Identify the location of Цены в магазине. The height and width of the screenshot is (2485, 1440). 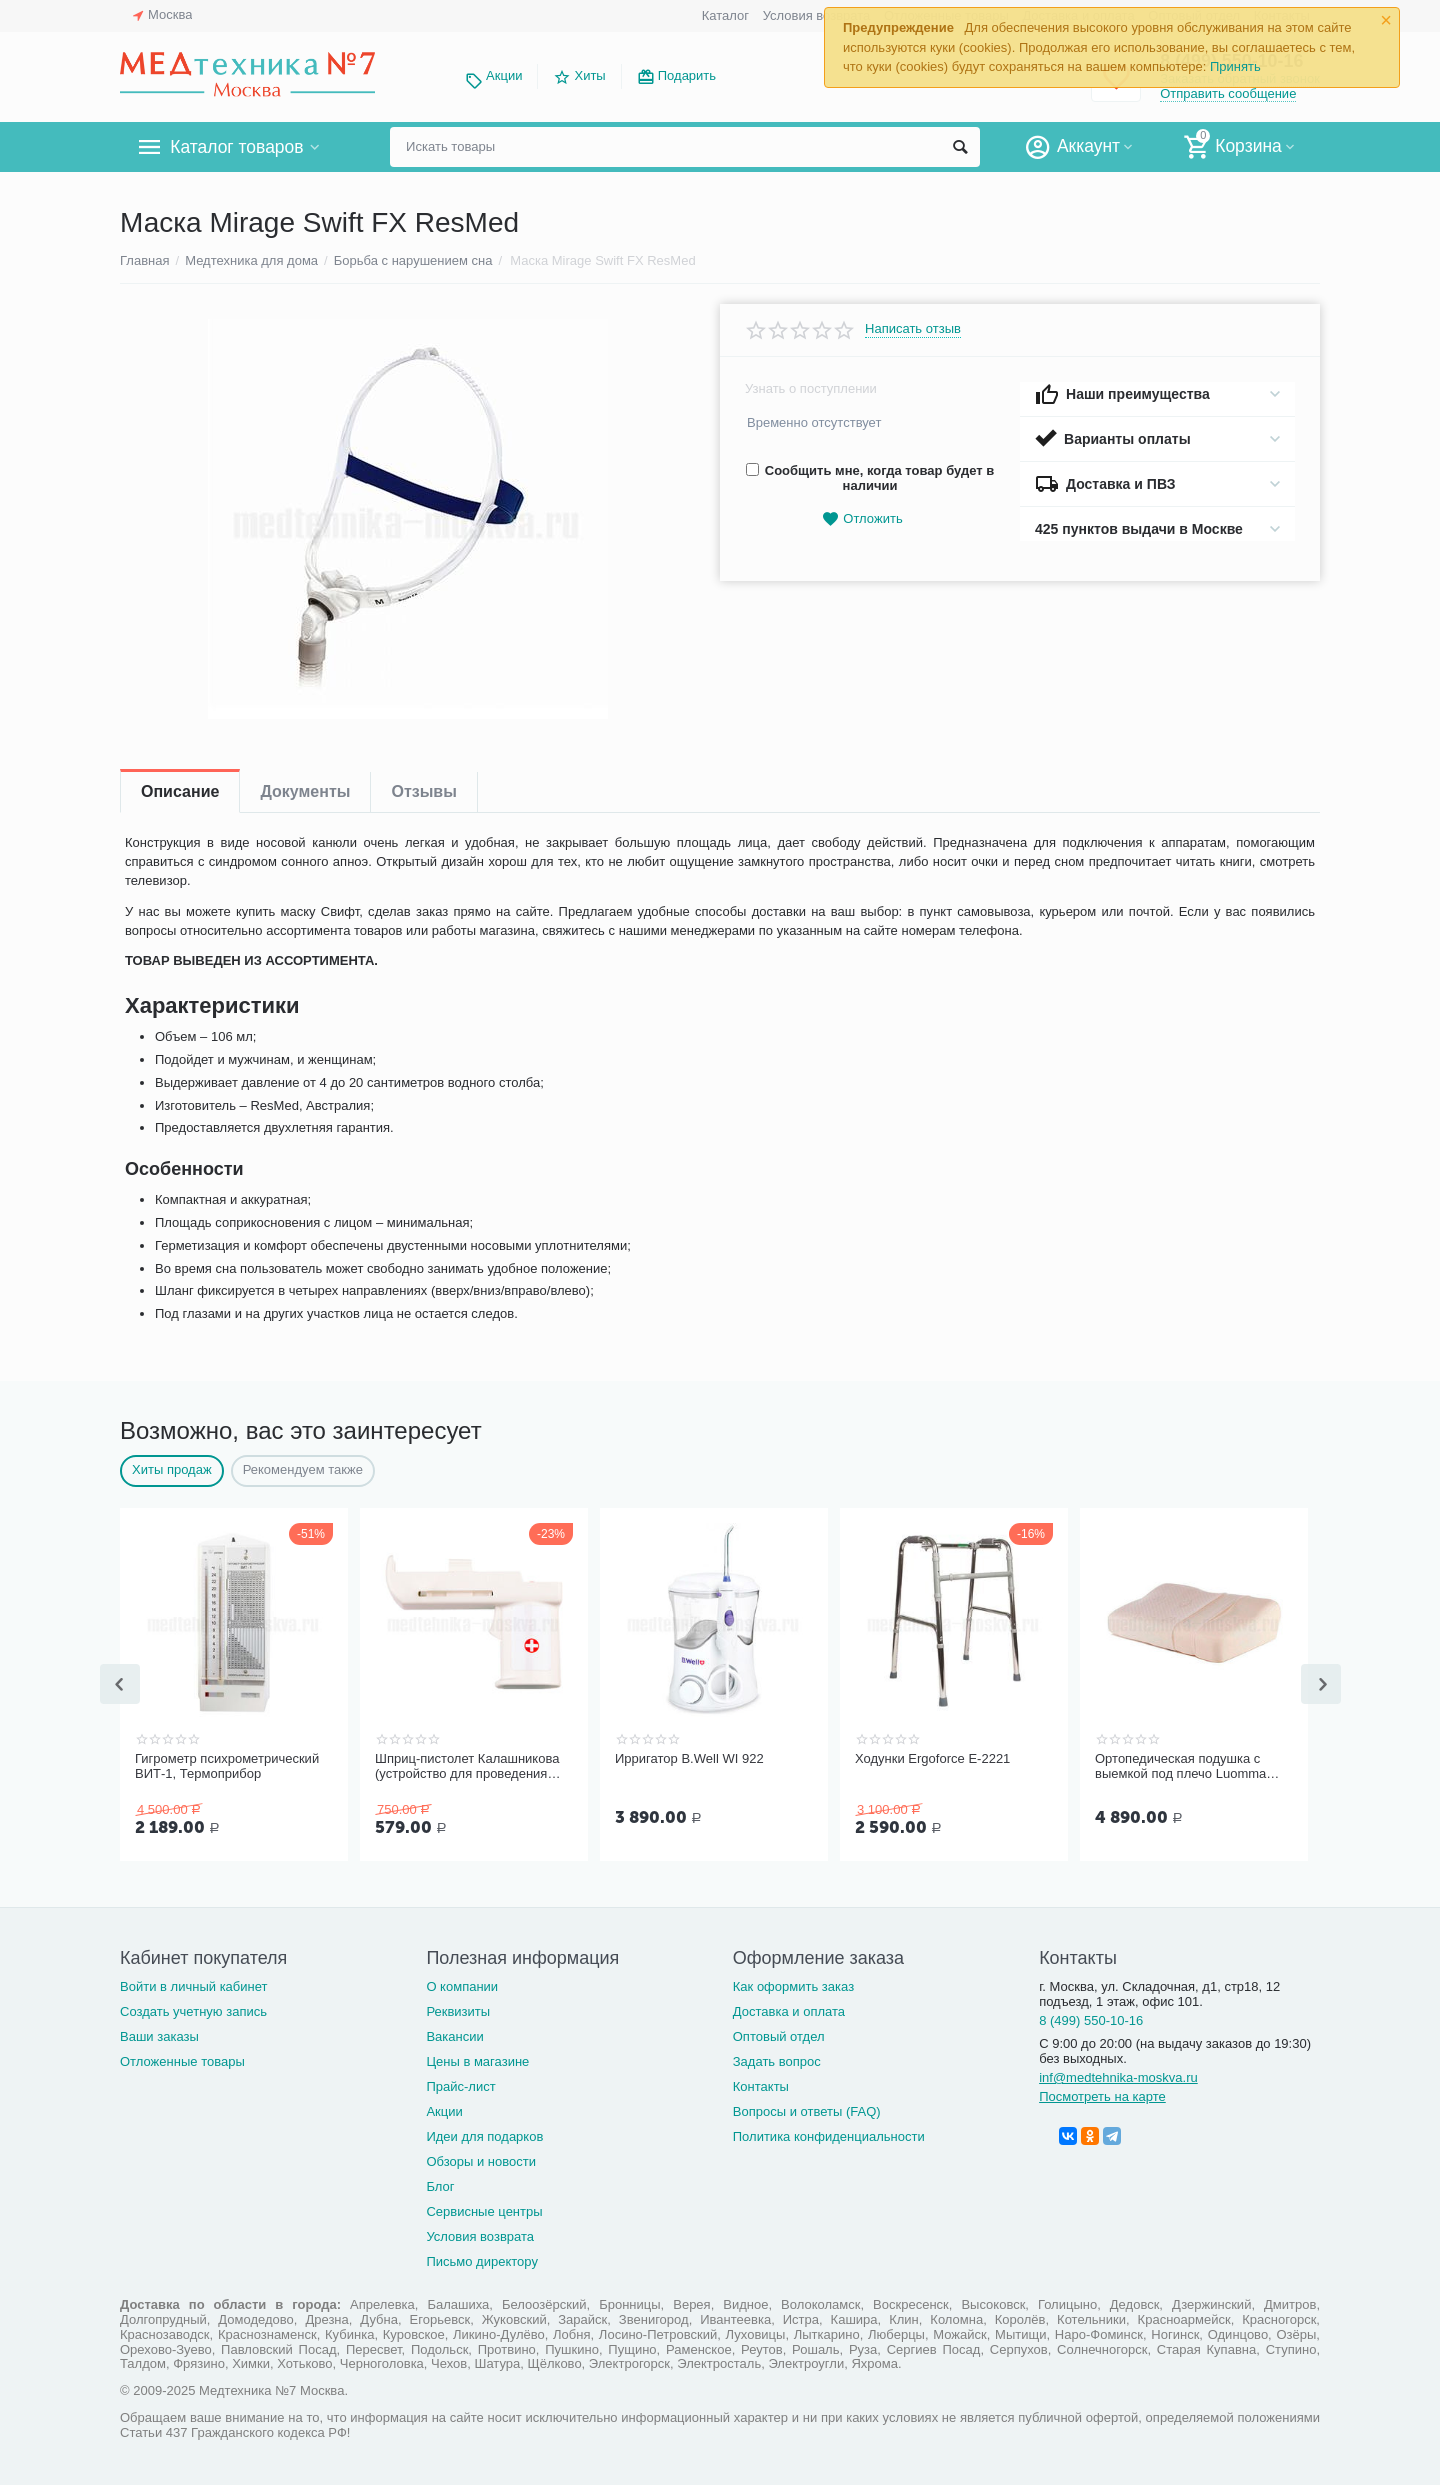
(477, 2059).